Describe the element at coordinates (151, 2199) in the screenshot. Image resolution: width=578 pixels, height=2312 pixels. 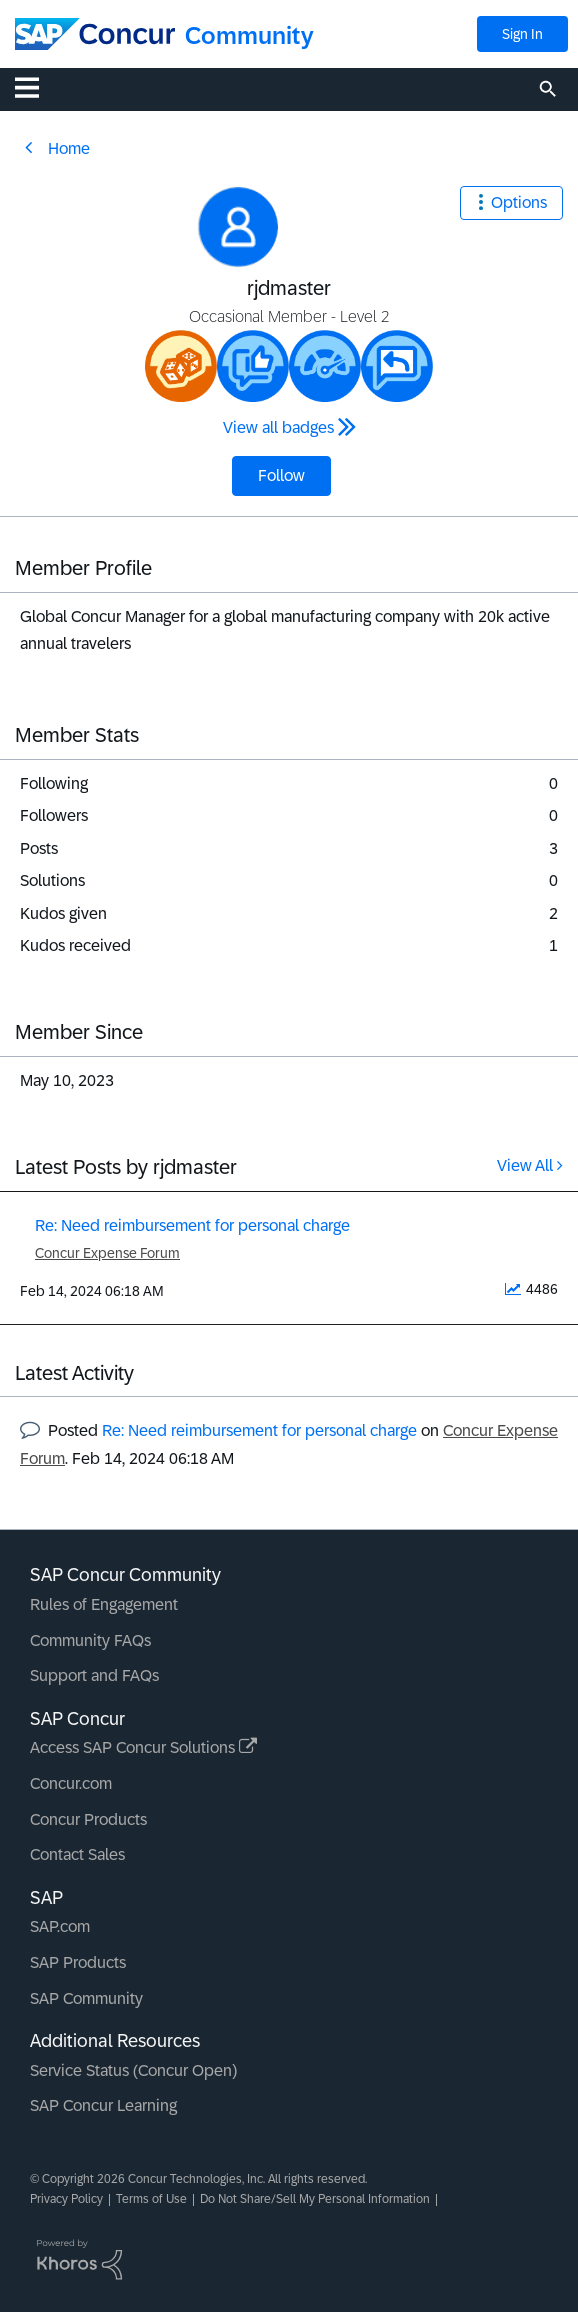
I see `Terms of Use` at that location.